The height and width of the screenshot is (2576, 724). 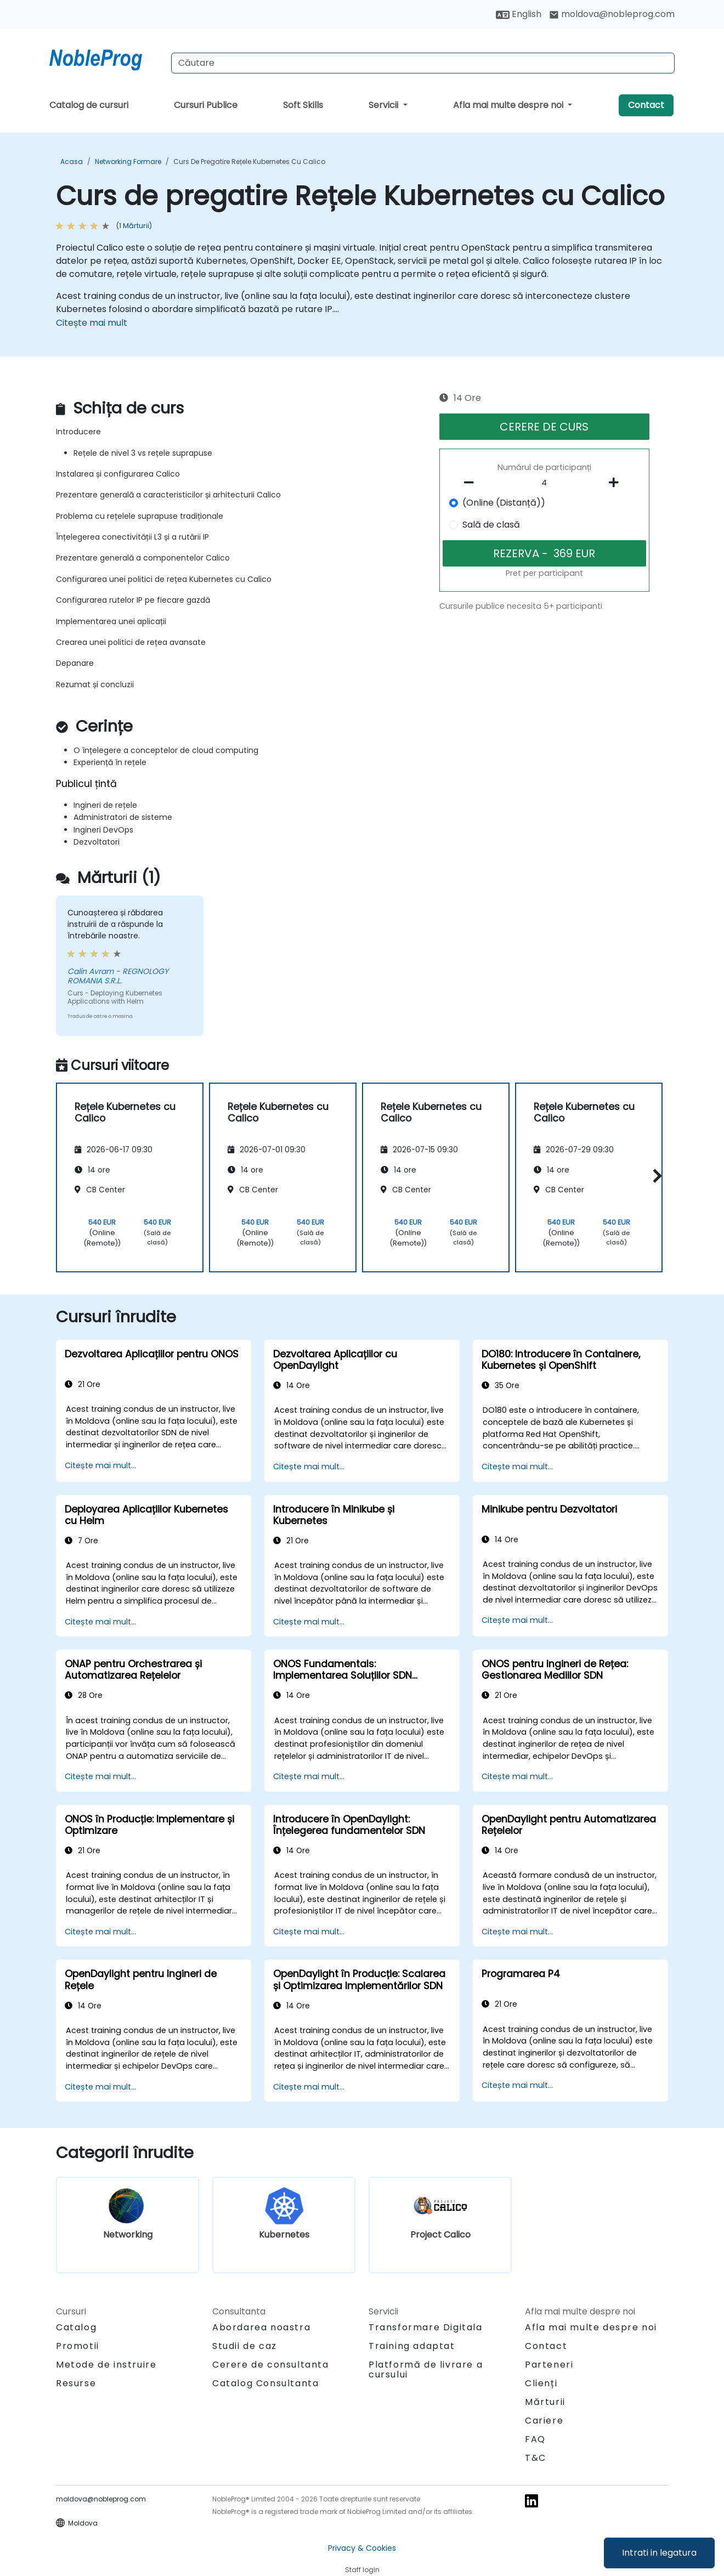 I want to click on Abordarea noastra, so click(x=261, y=2327).